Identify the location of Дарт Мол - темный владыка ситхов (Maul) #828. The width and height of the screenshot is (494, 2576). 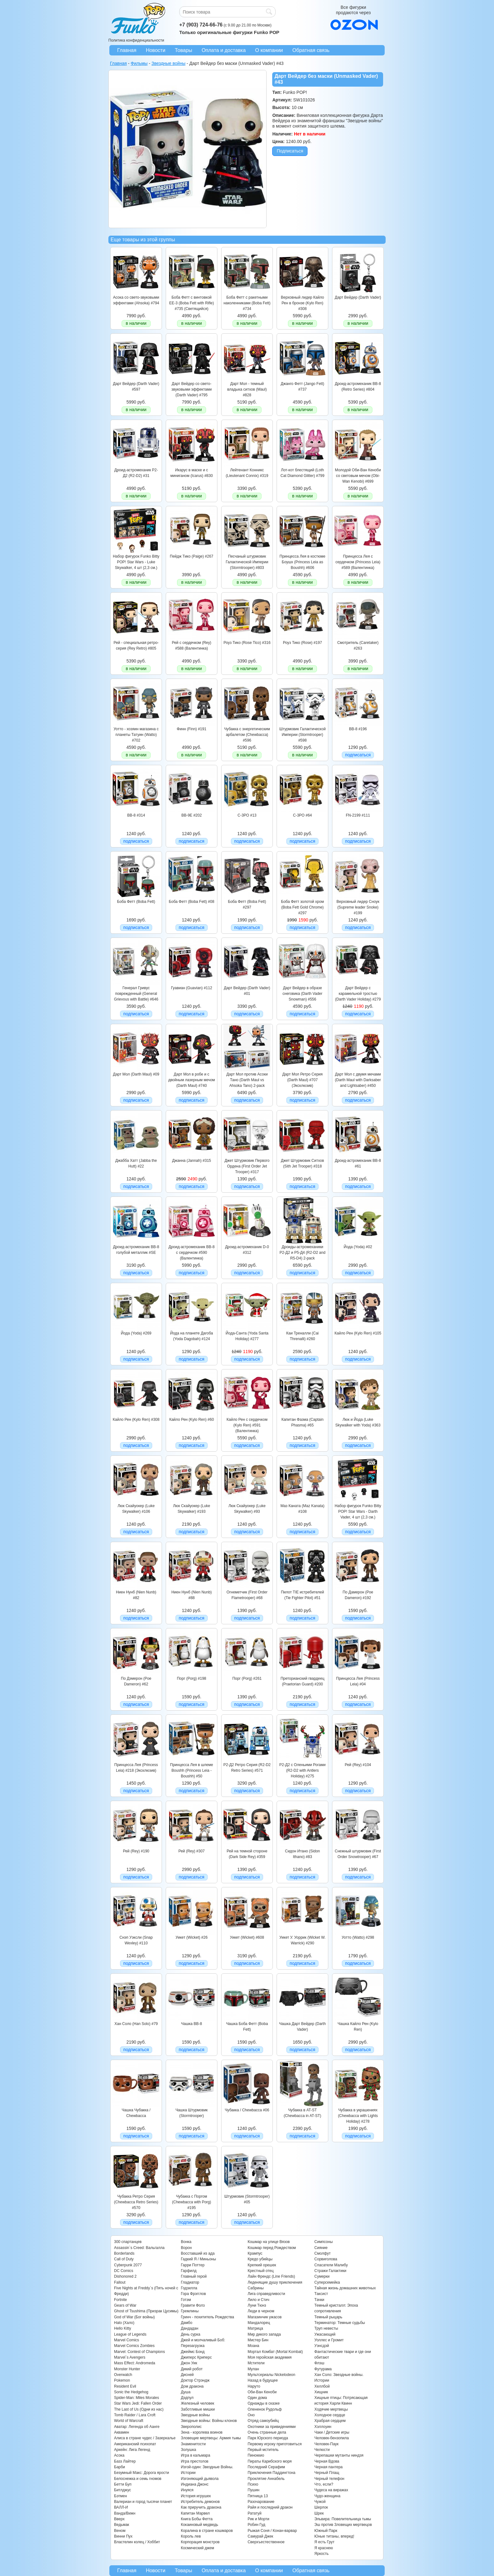
(247, 390).